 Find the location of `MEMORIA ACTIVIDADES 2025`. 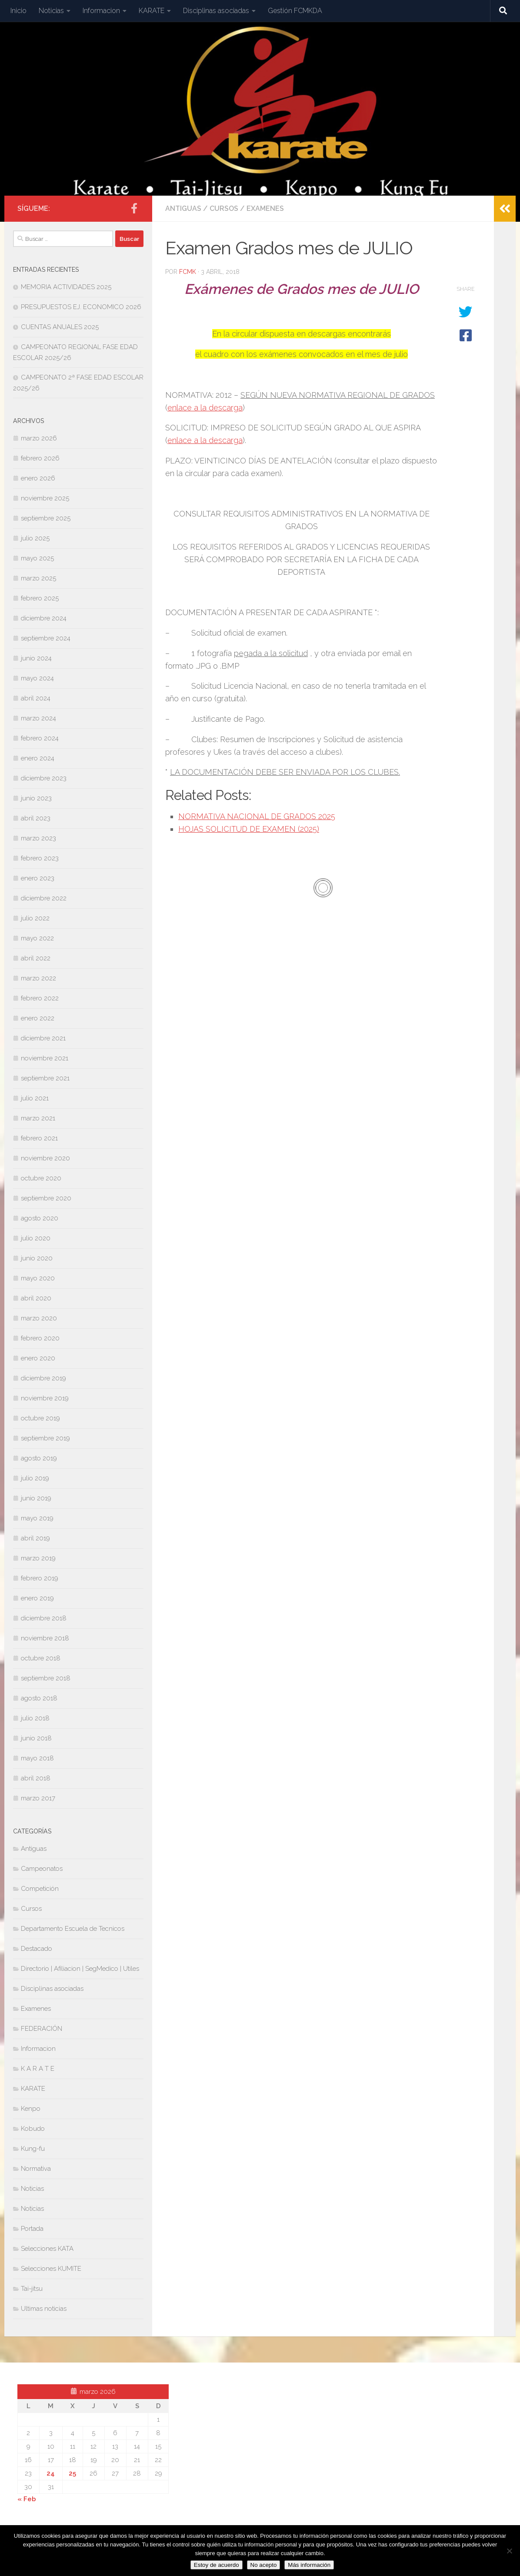

MEMORIA ACTIVIDADES 2025 is located at coordinates (66, 287).